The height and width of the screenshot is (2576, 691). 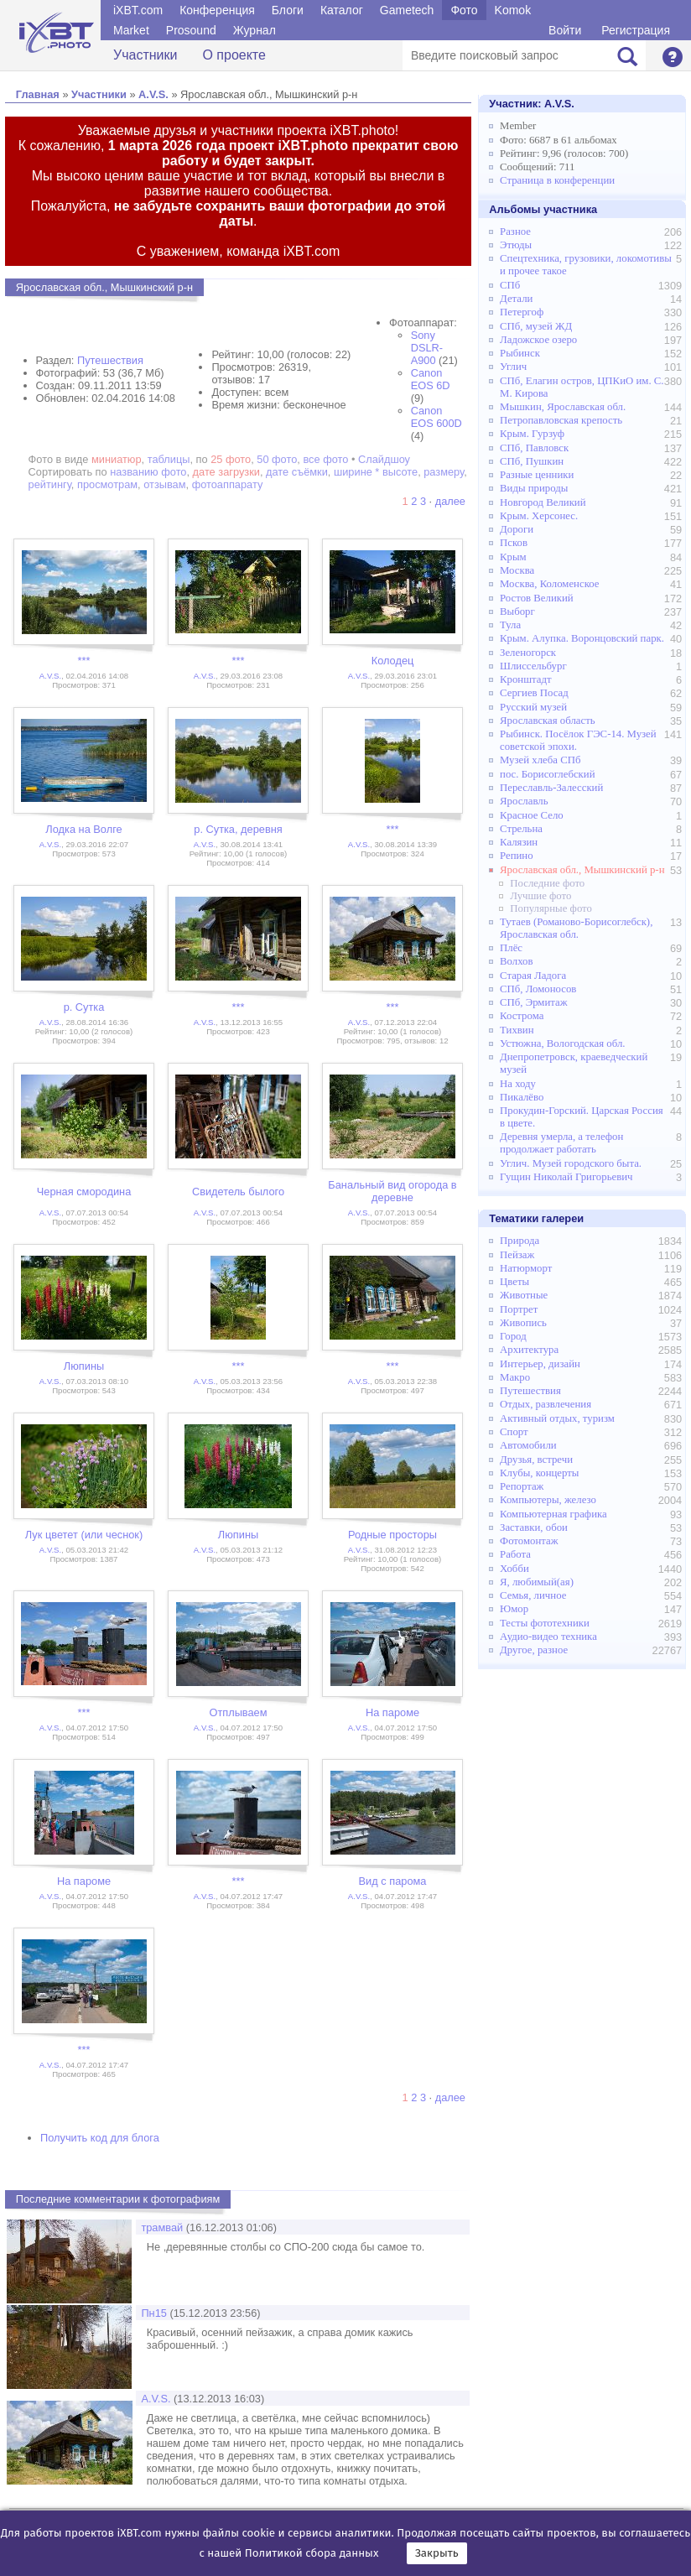 What do you see at coordinates (84, 1191) in the screenshot?
I see `Черная смородина` at bounding box center [84, 1191].